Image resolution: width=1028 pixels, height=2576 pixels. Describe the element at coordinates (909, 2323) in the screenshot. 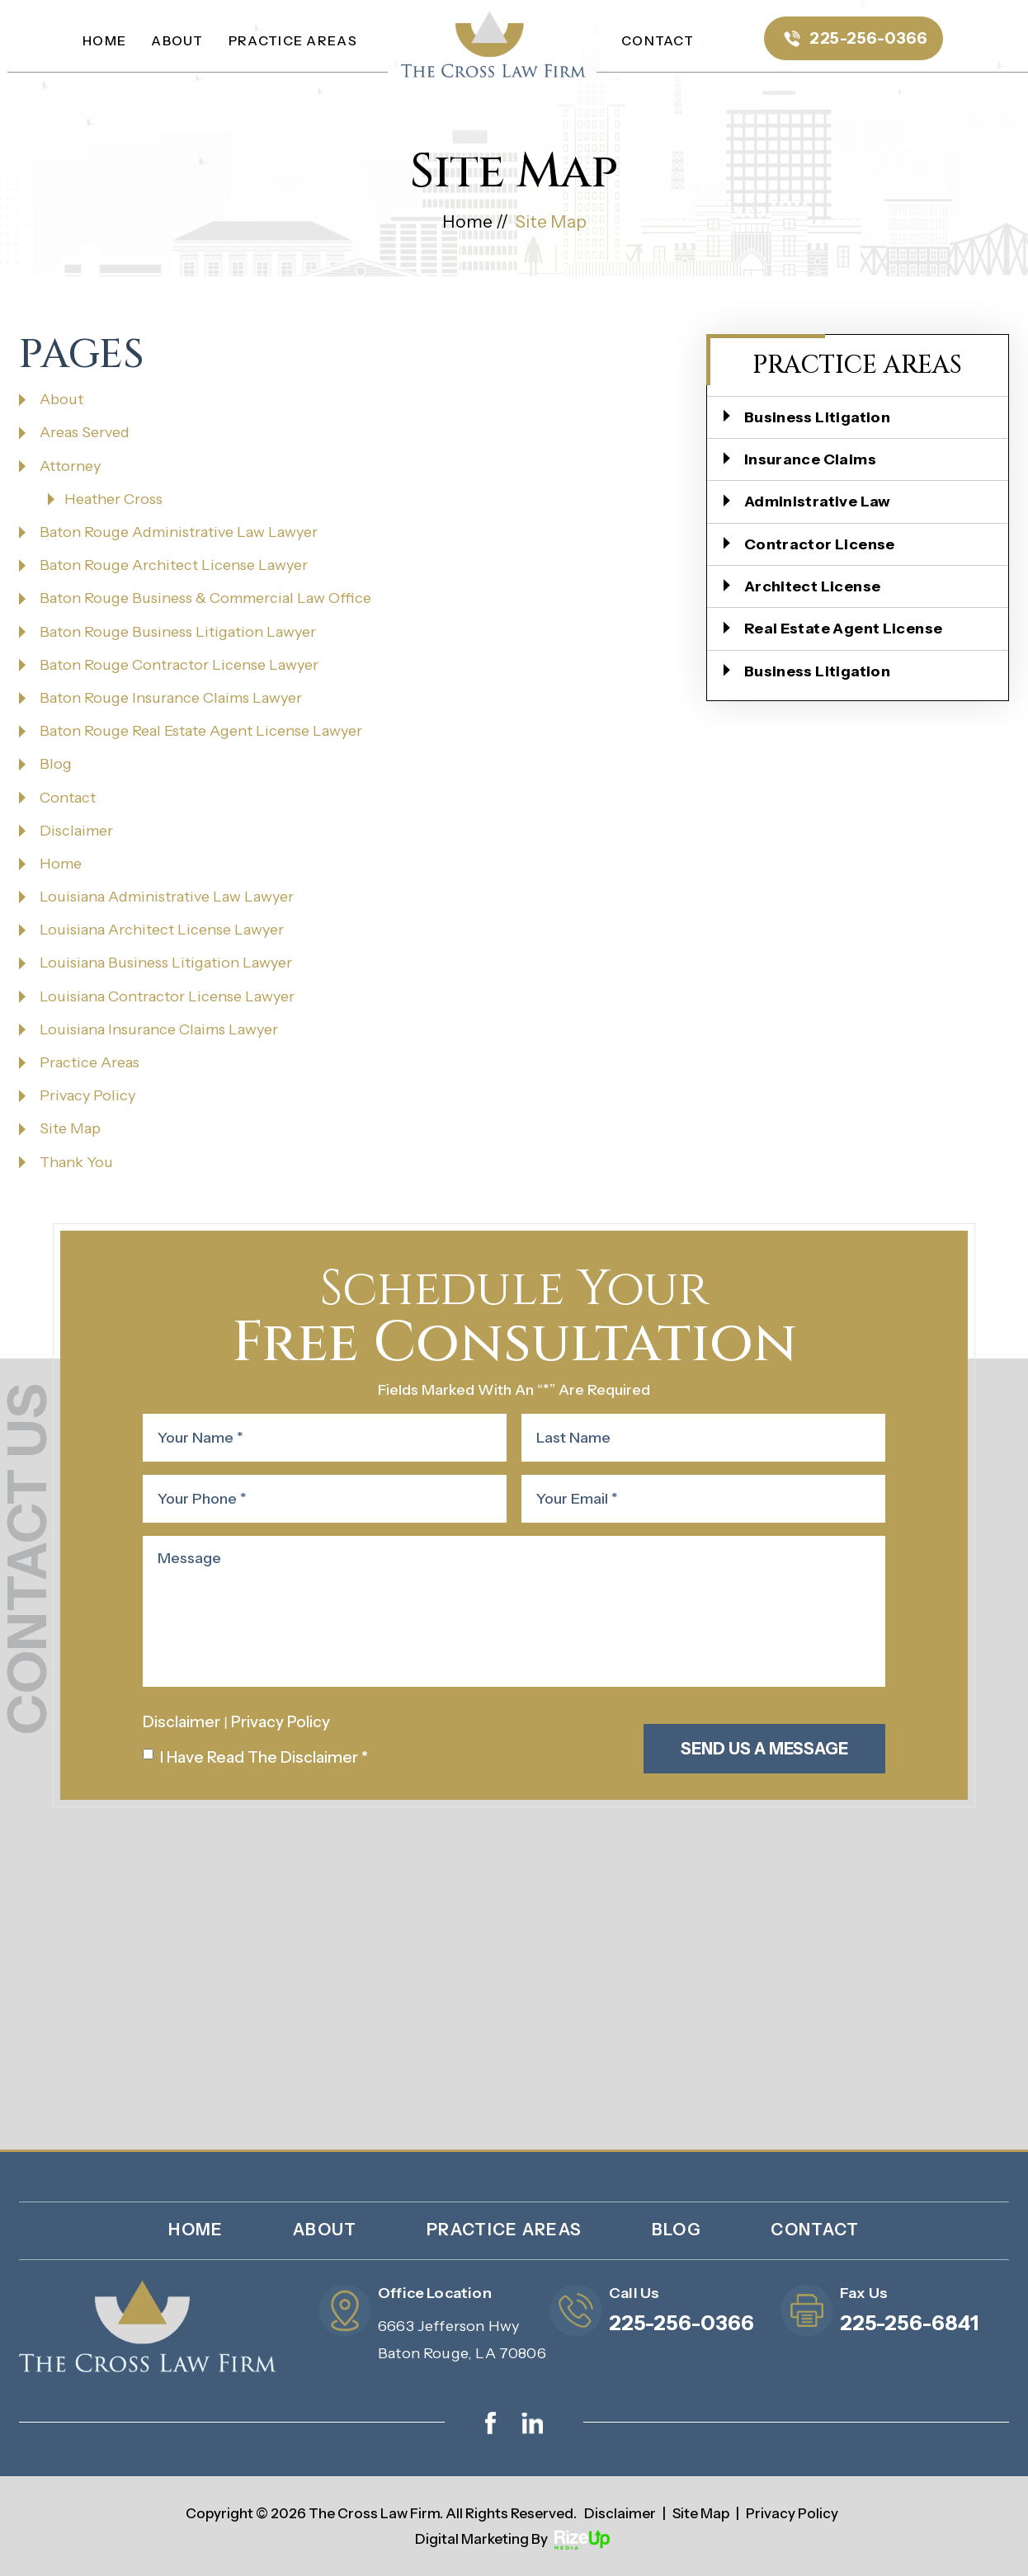

I see `225-256-6841` at that location.